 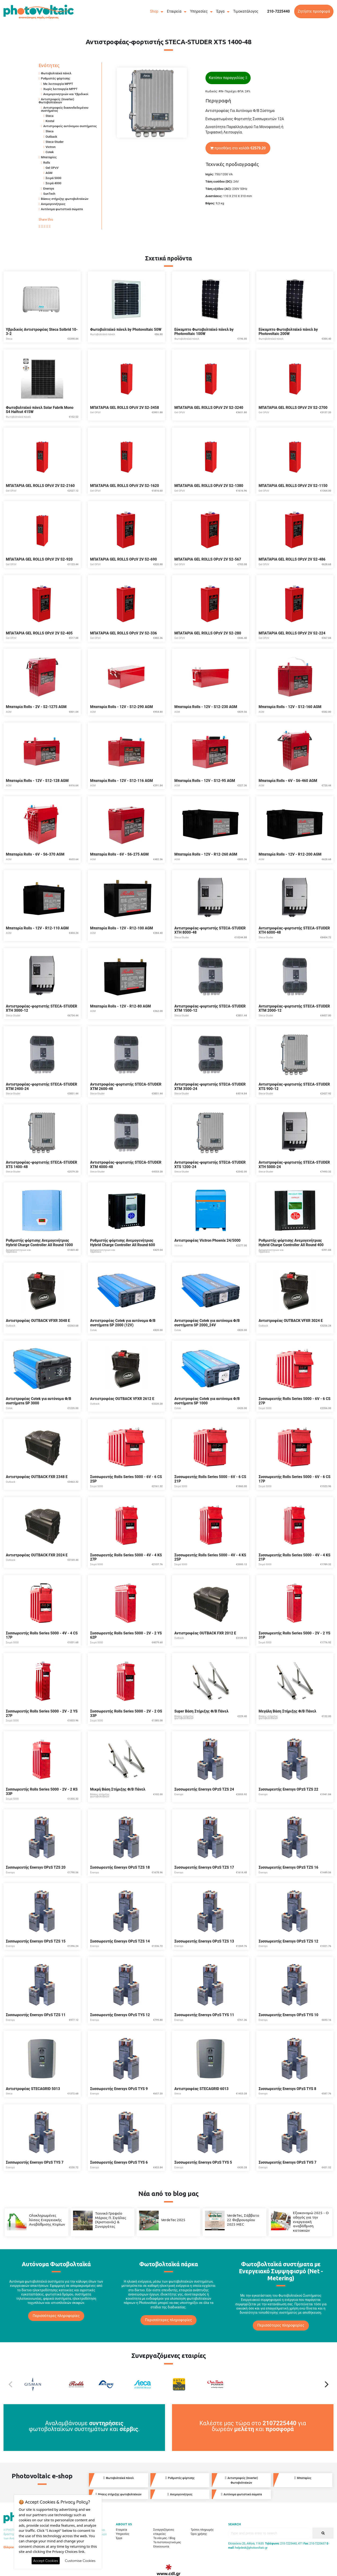 What do you see at coordinates (50, 152) in the screenshot?
I see `Cotek` at bounding box center [50, 152].